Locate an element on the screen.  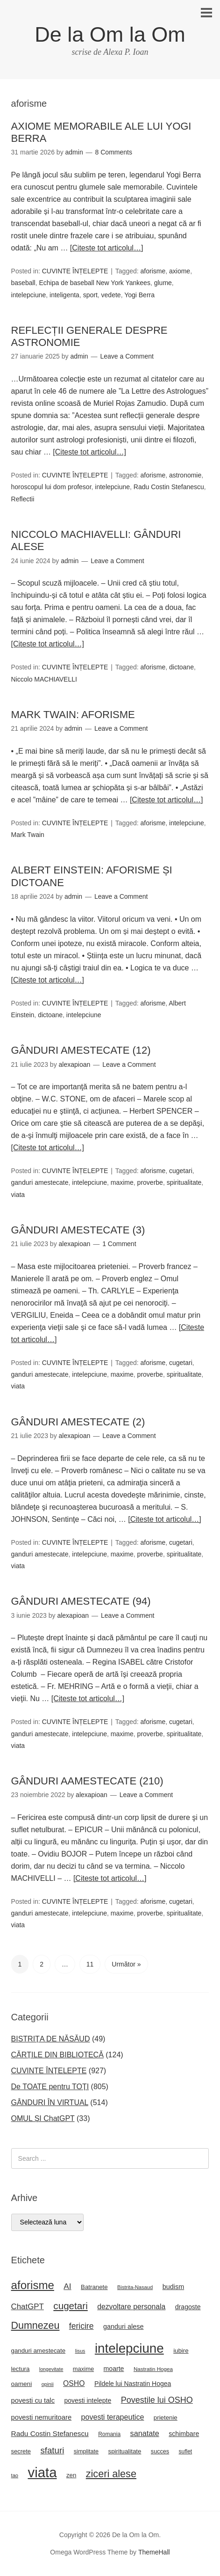
secrete [secrete (21 de elemente)] is located at coordinates (21, 2451).